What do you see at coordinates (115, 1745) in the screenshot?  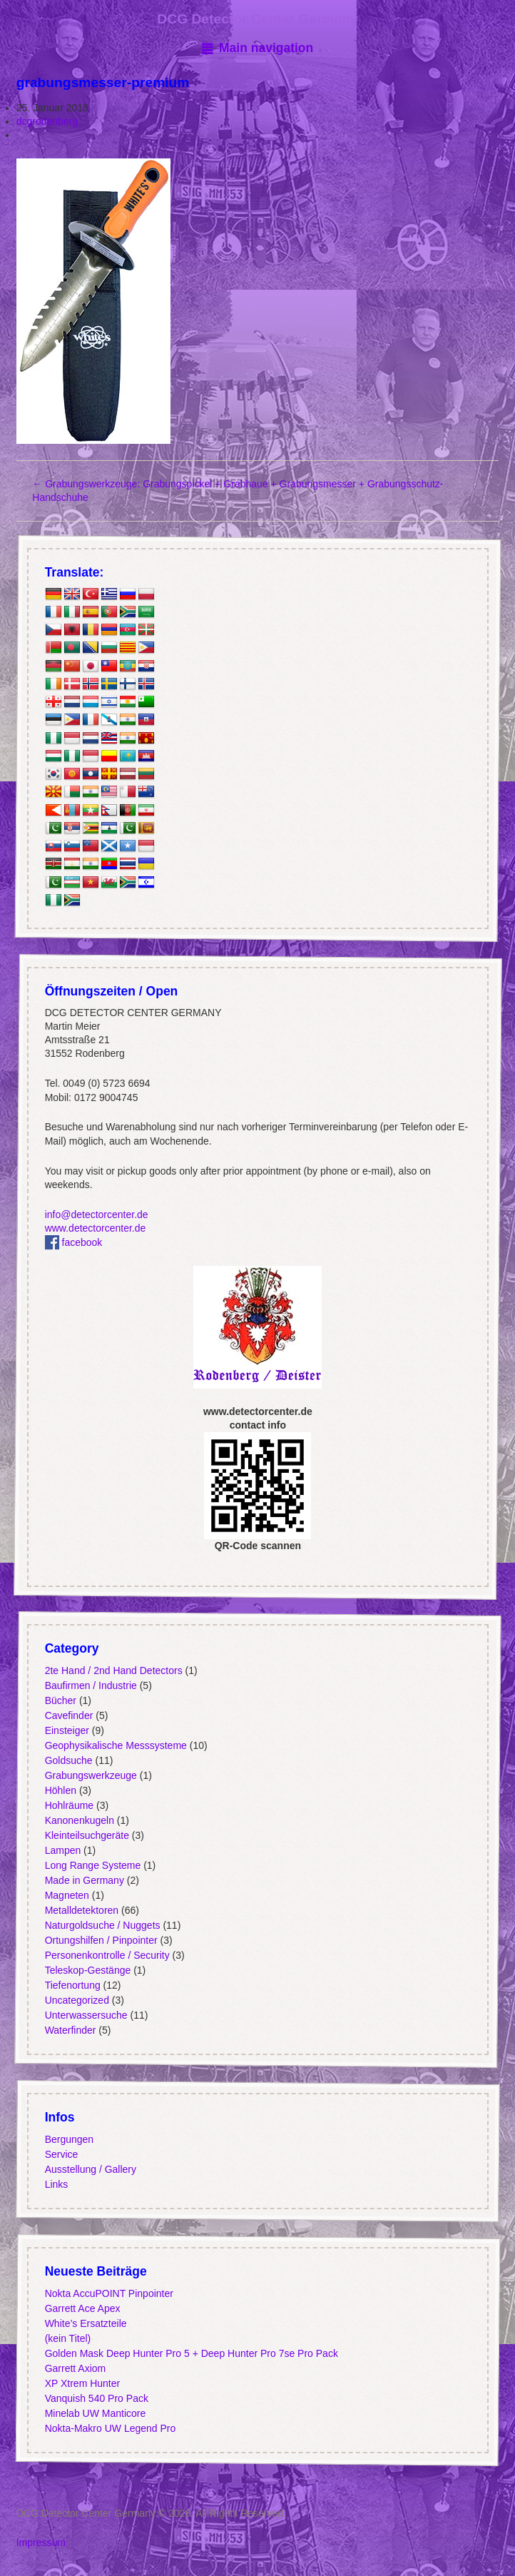 I see `Geophysikalische Messsysteme` at bounding box center [115, 1745].